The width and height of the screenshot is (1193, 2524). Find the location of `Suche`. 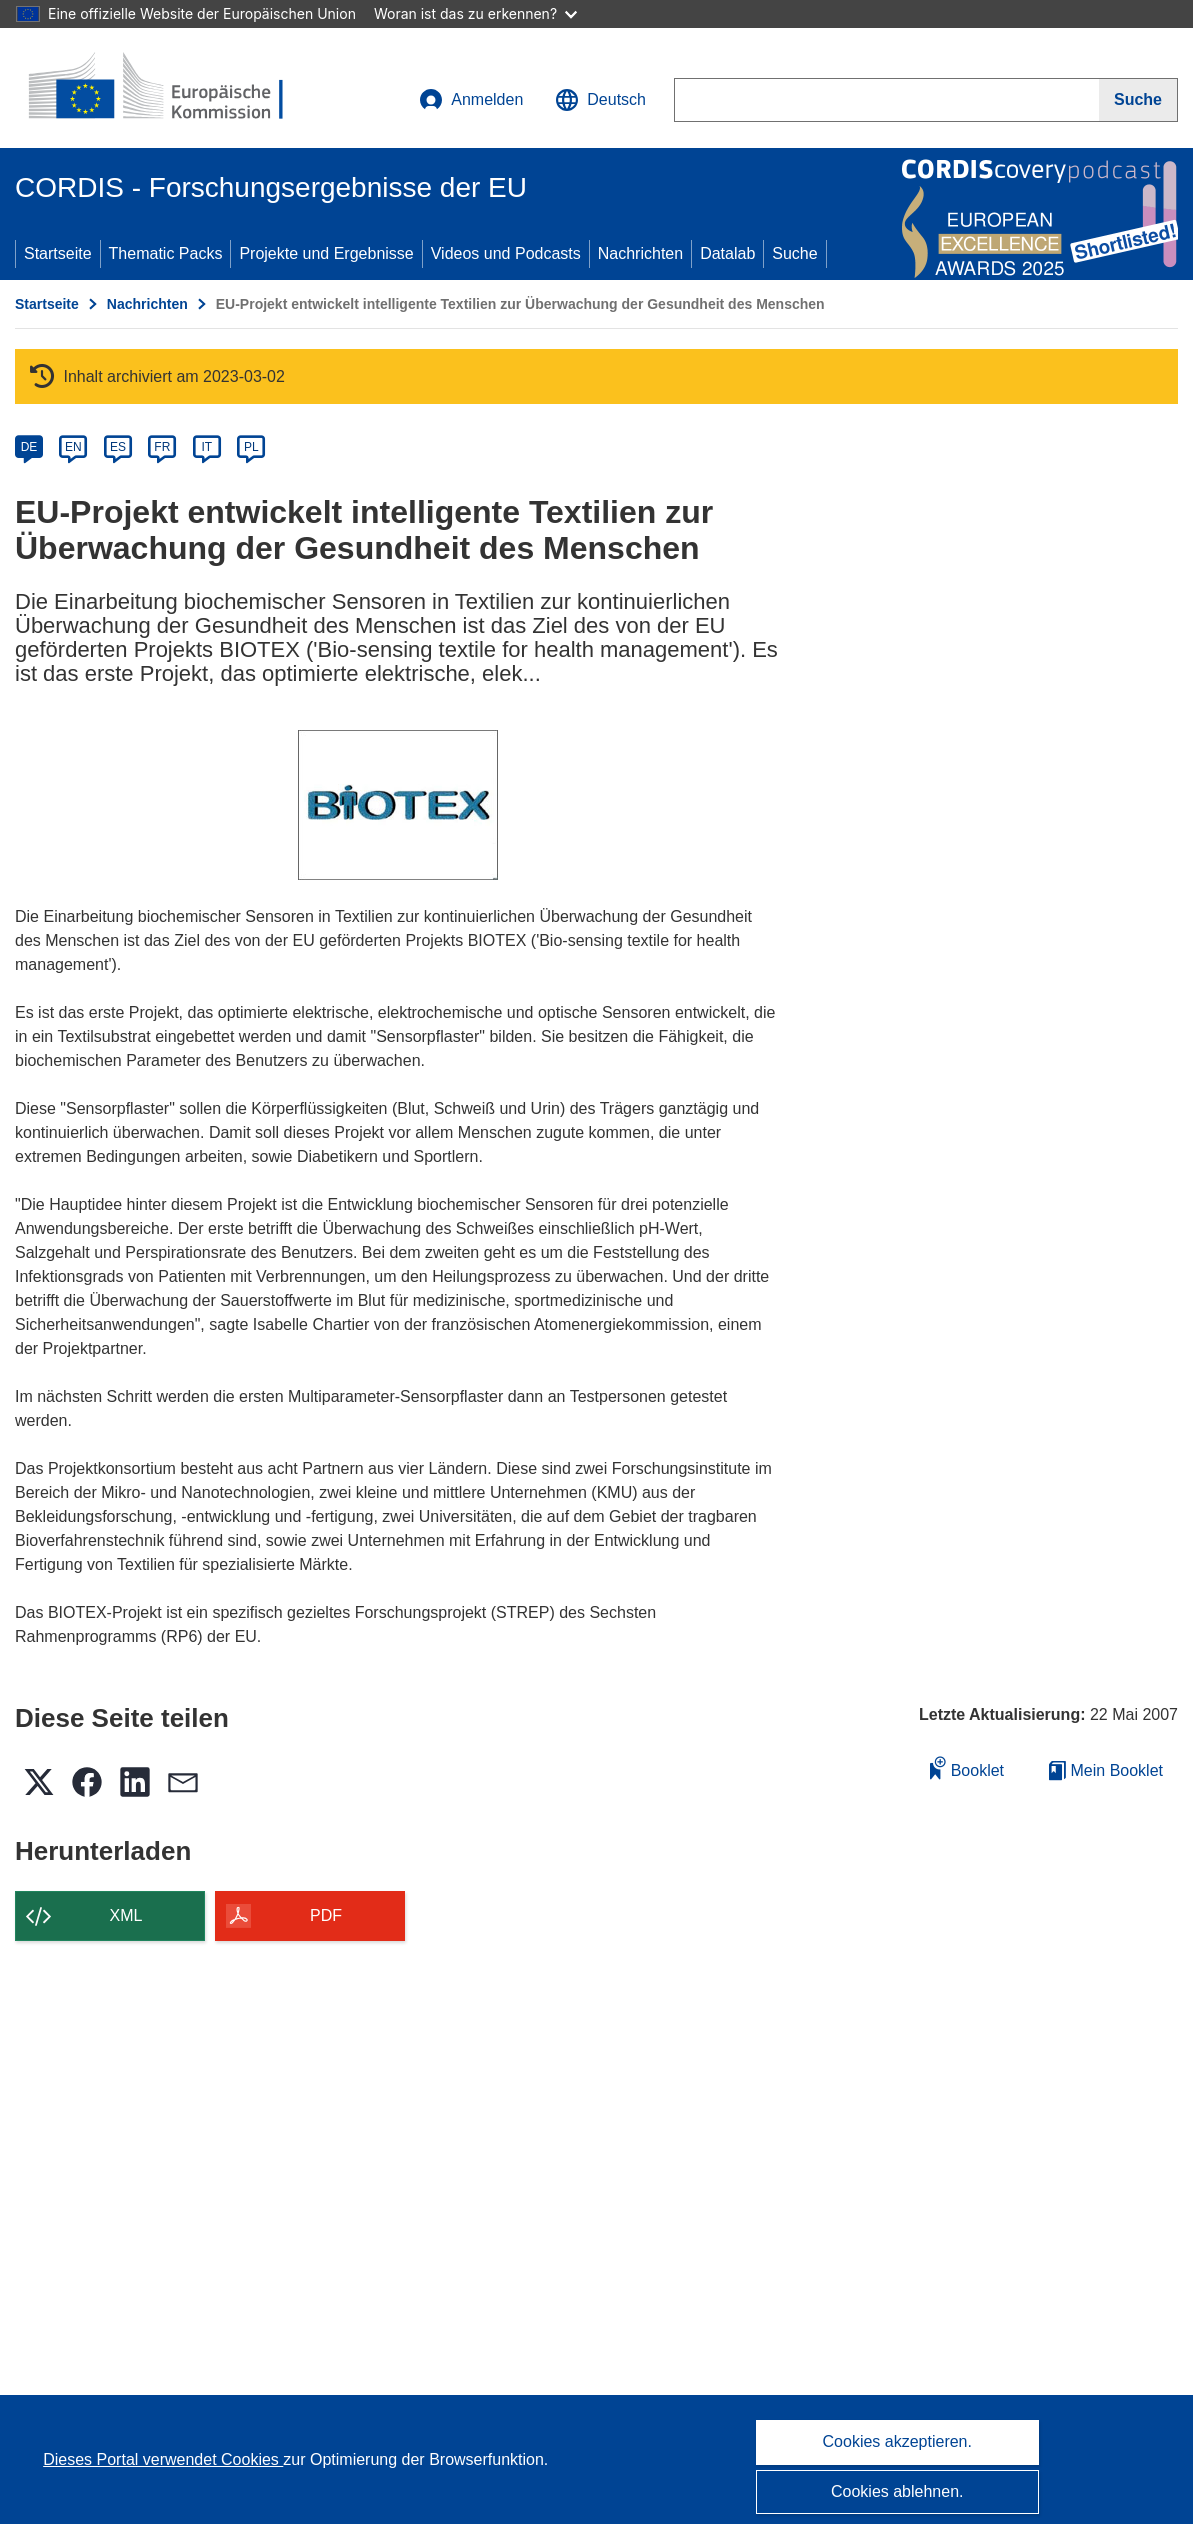

Suche is located at coordinates (794, 253).